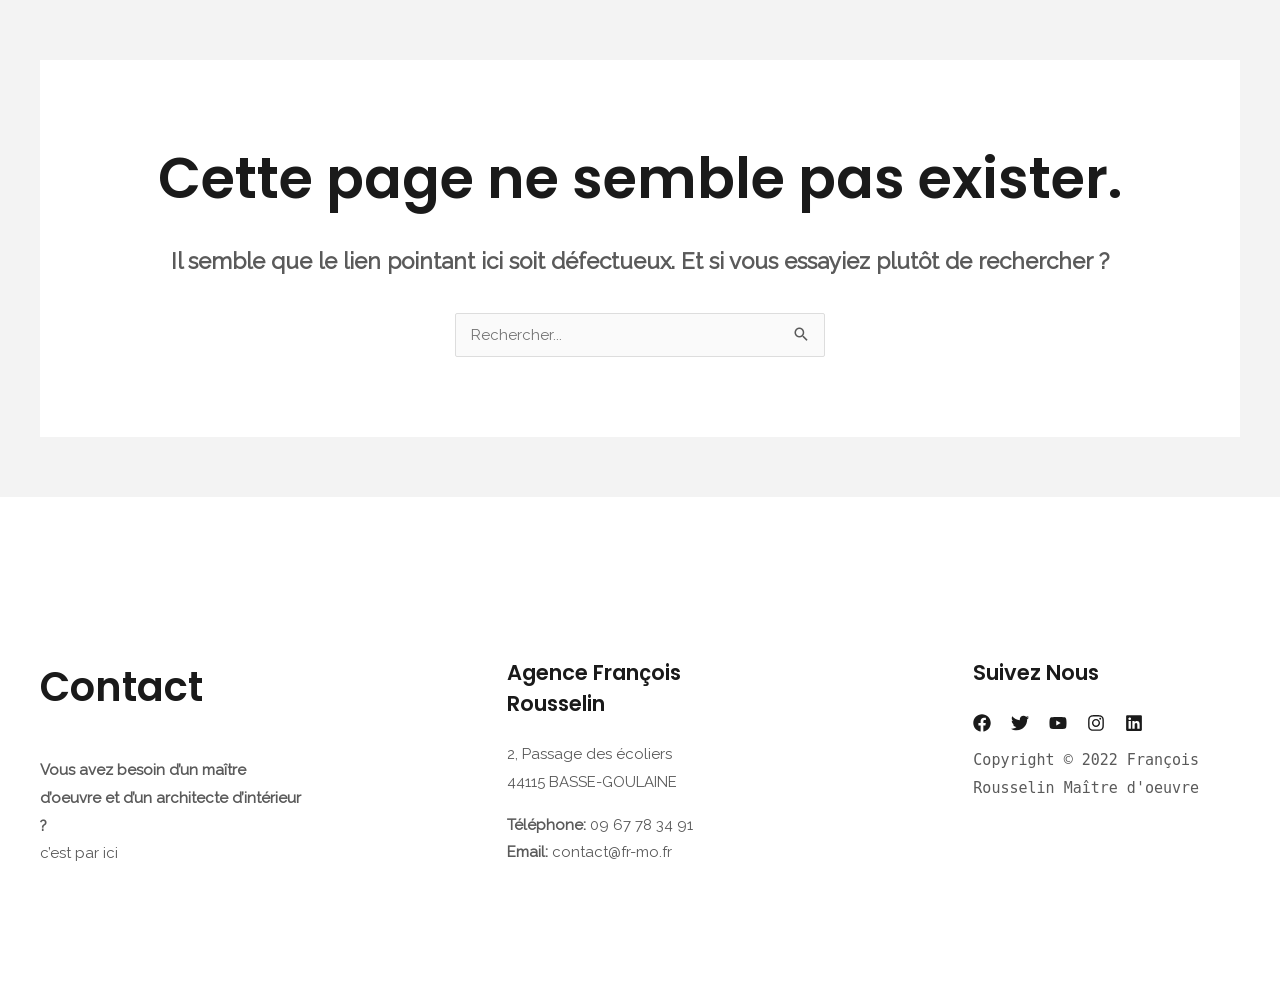 The image size is (1280, 1003). What do you see at coordinates (1058, 723) in the screenshot?
I see `[YouTube]` at bounding box center [1058, 723].